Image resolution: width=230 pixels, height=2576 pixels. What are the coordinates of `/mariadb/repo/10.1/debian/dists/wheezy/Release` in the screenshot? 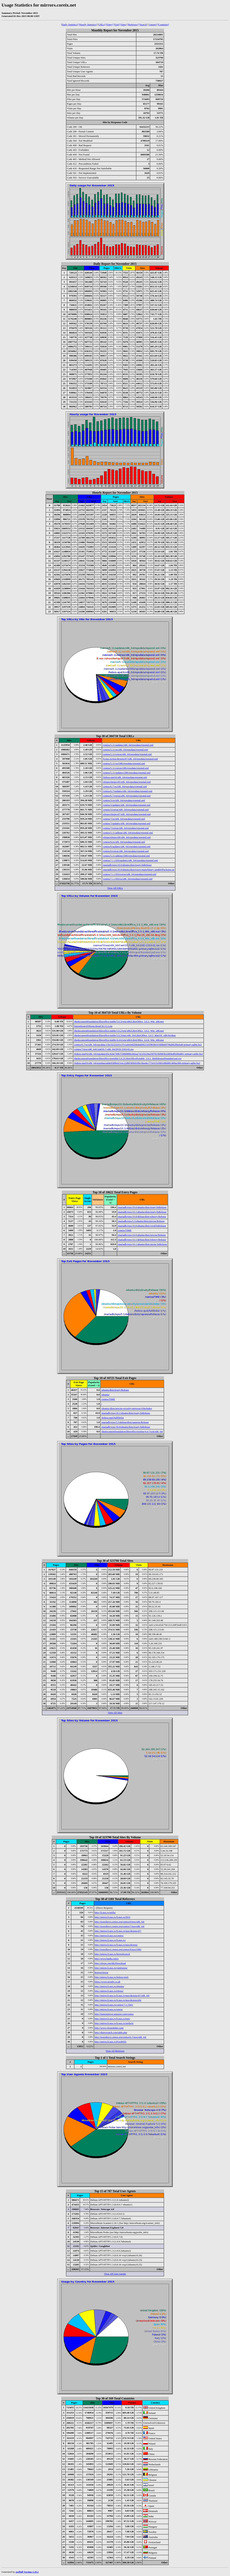 It's located at (142, 1239).